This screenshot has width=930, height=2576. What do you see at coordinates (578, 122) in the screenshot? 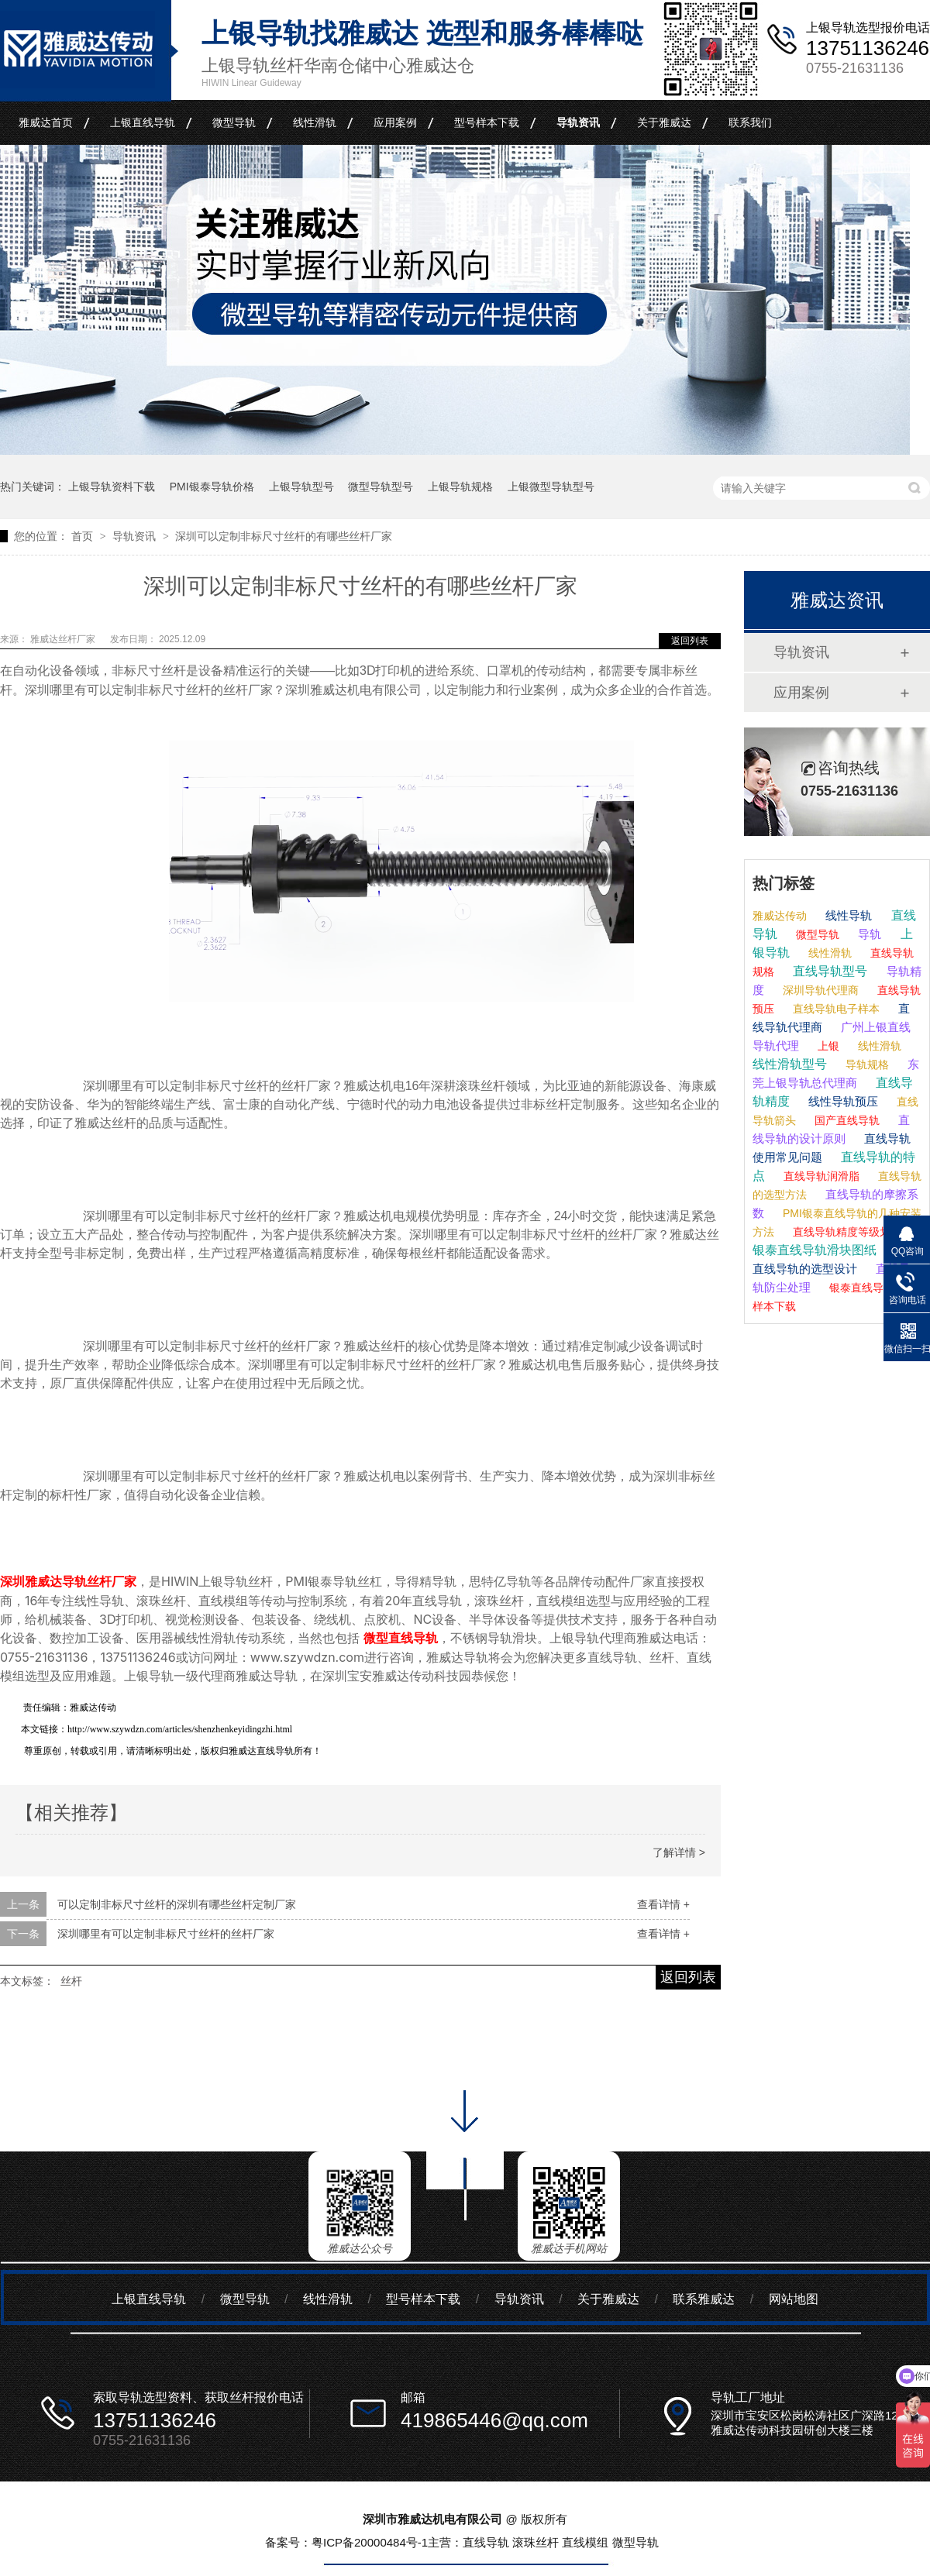
I see `导轨资讯` at bounding box center [578, 122].